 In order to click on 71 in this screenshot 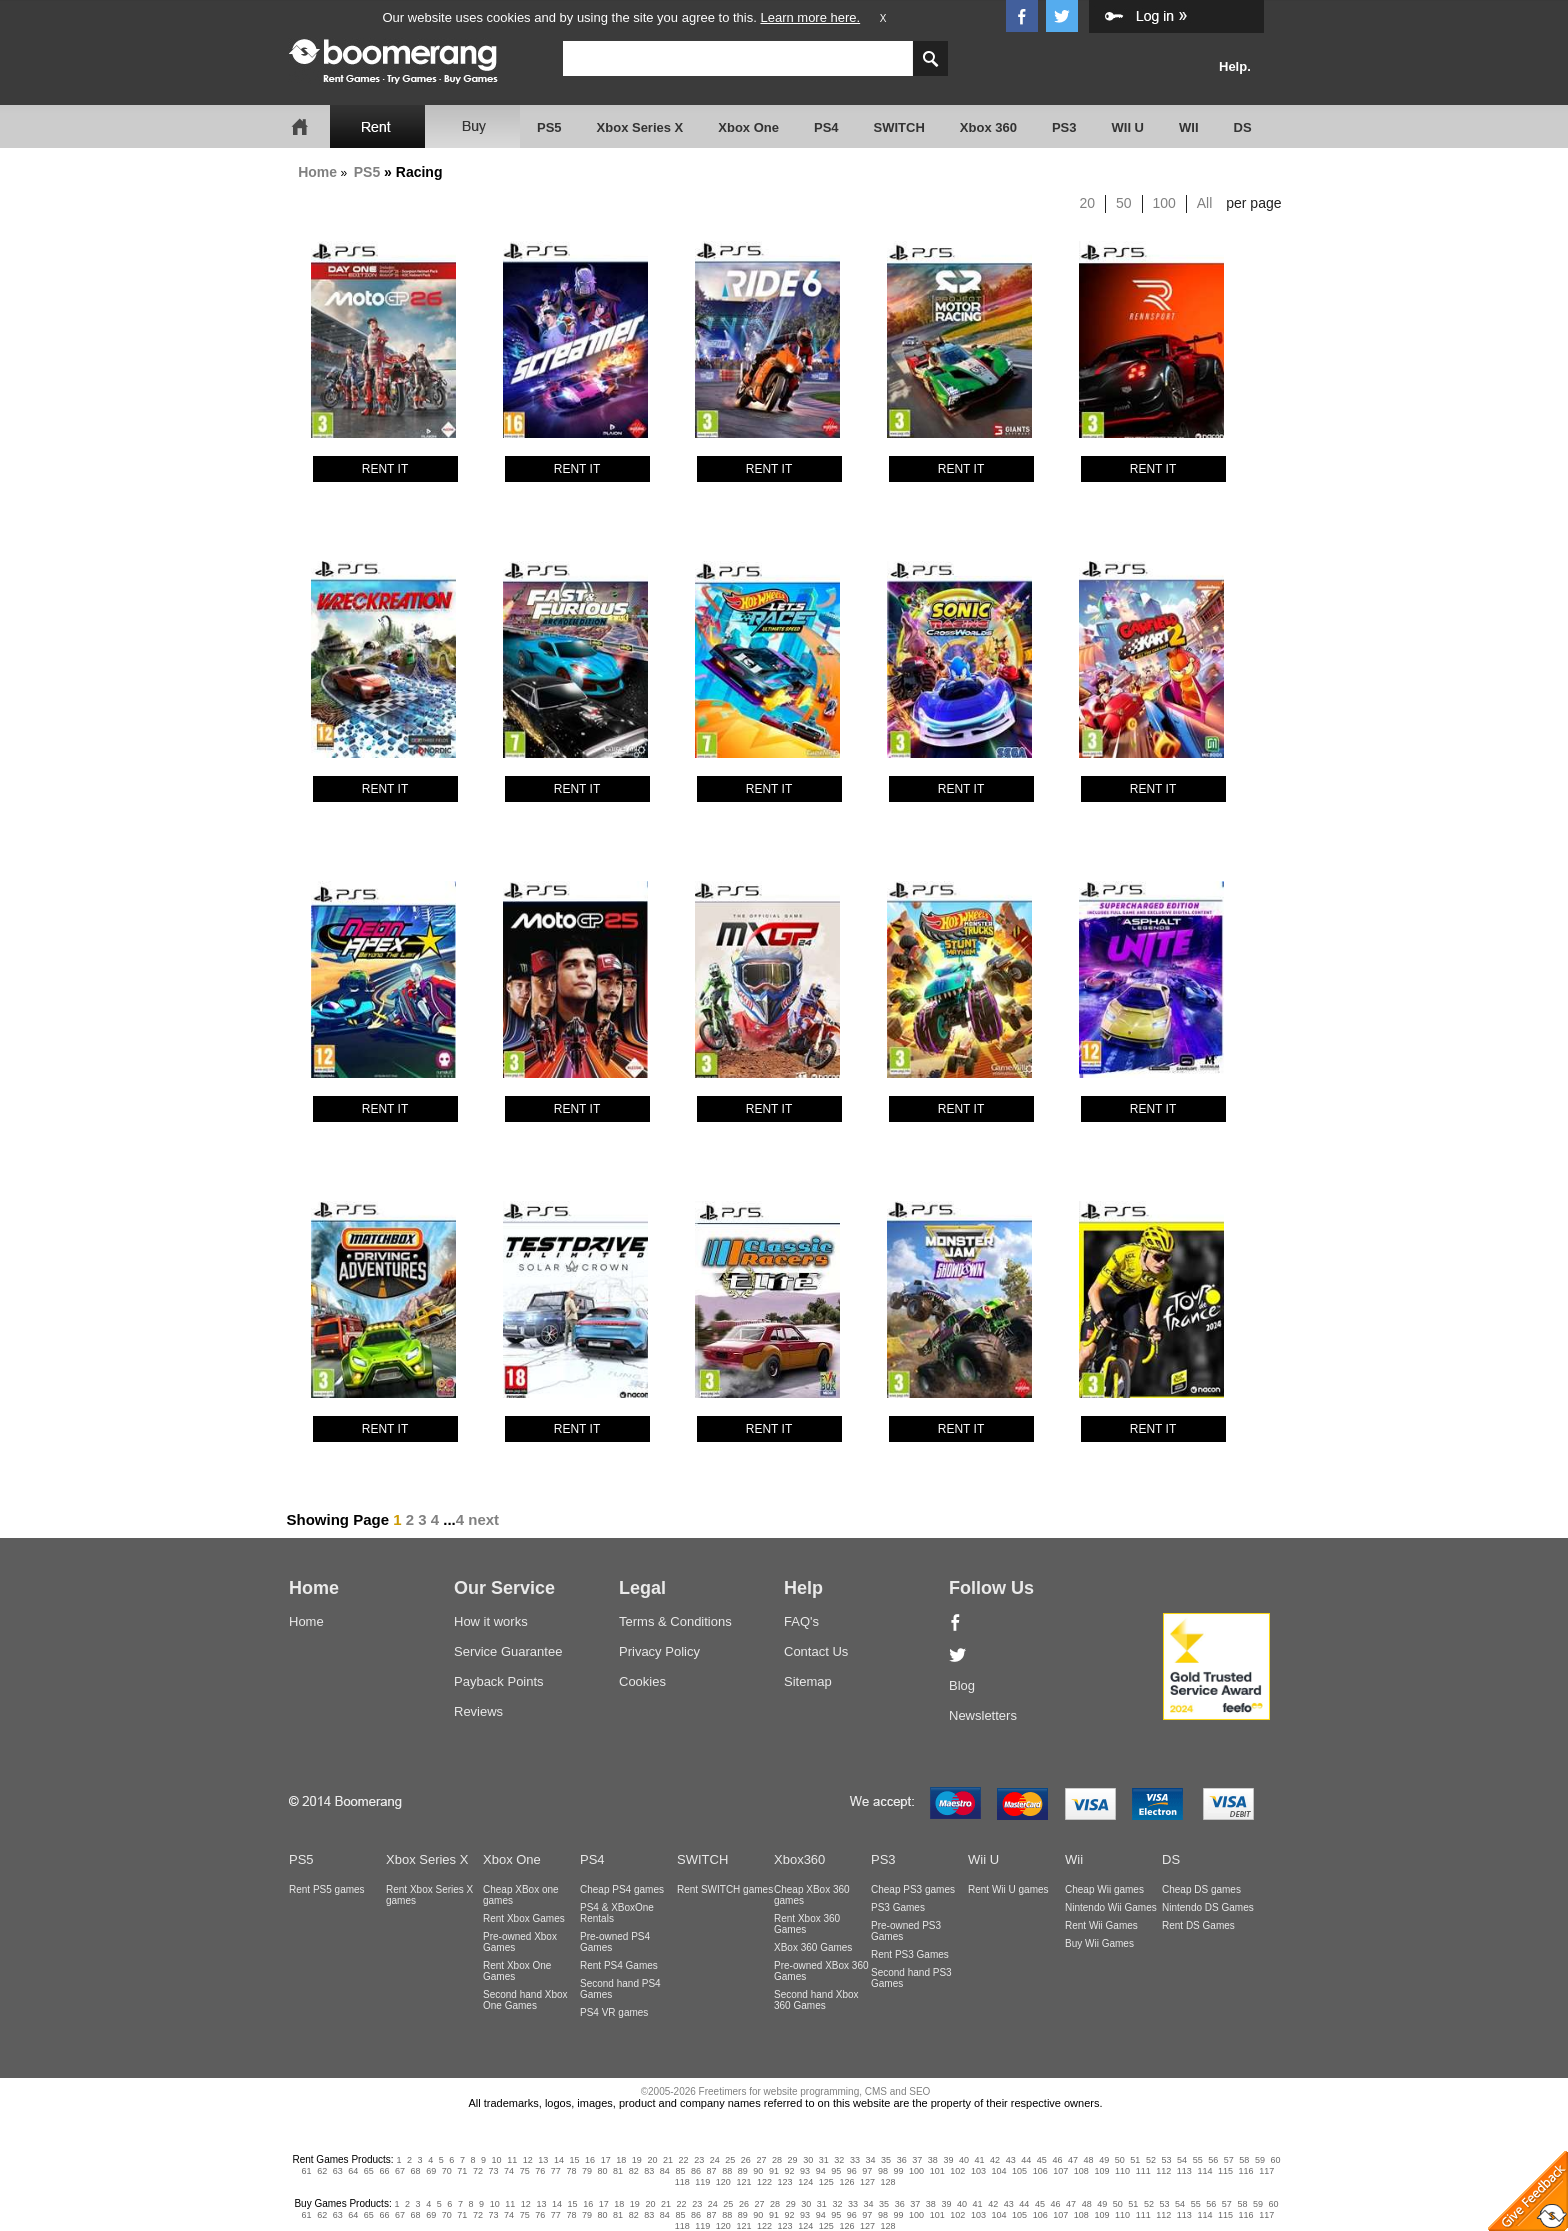, I will do `click(462, 2171)`.